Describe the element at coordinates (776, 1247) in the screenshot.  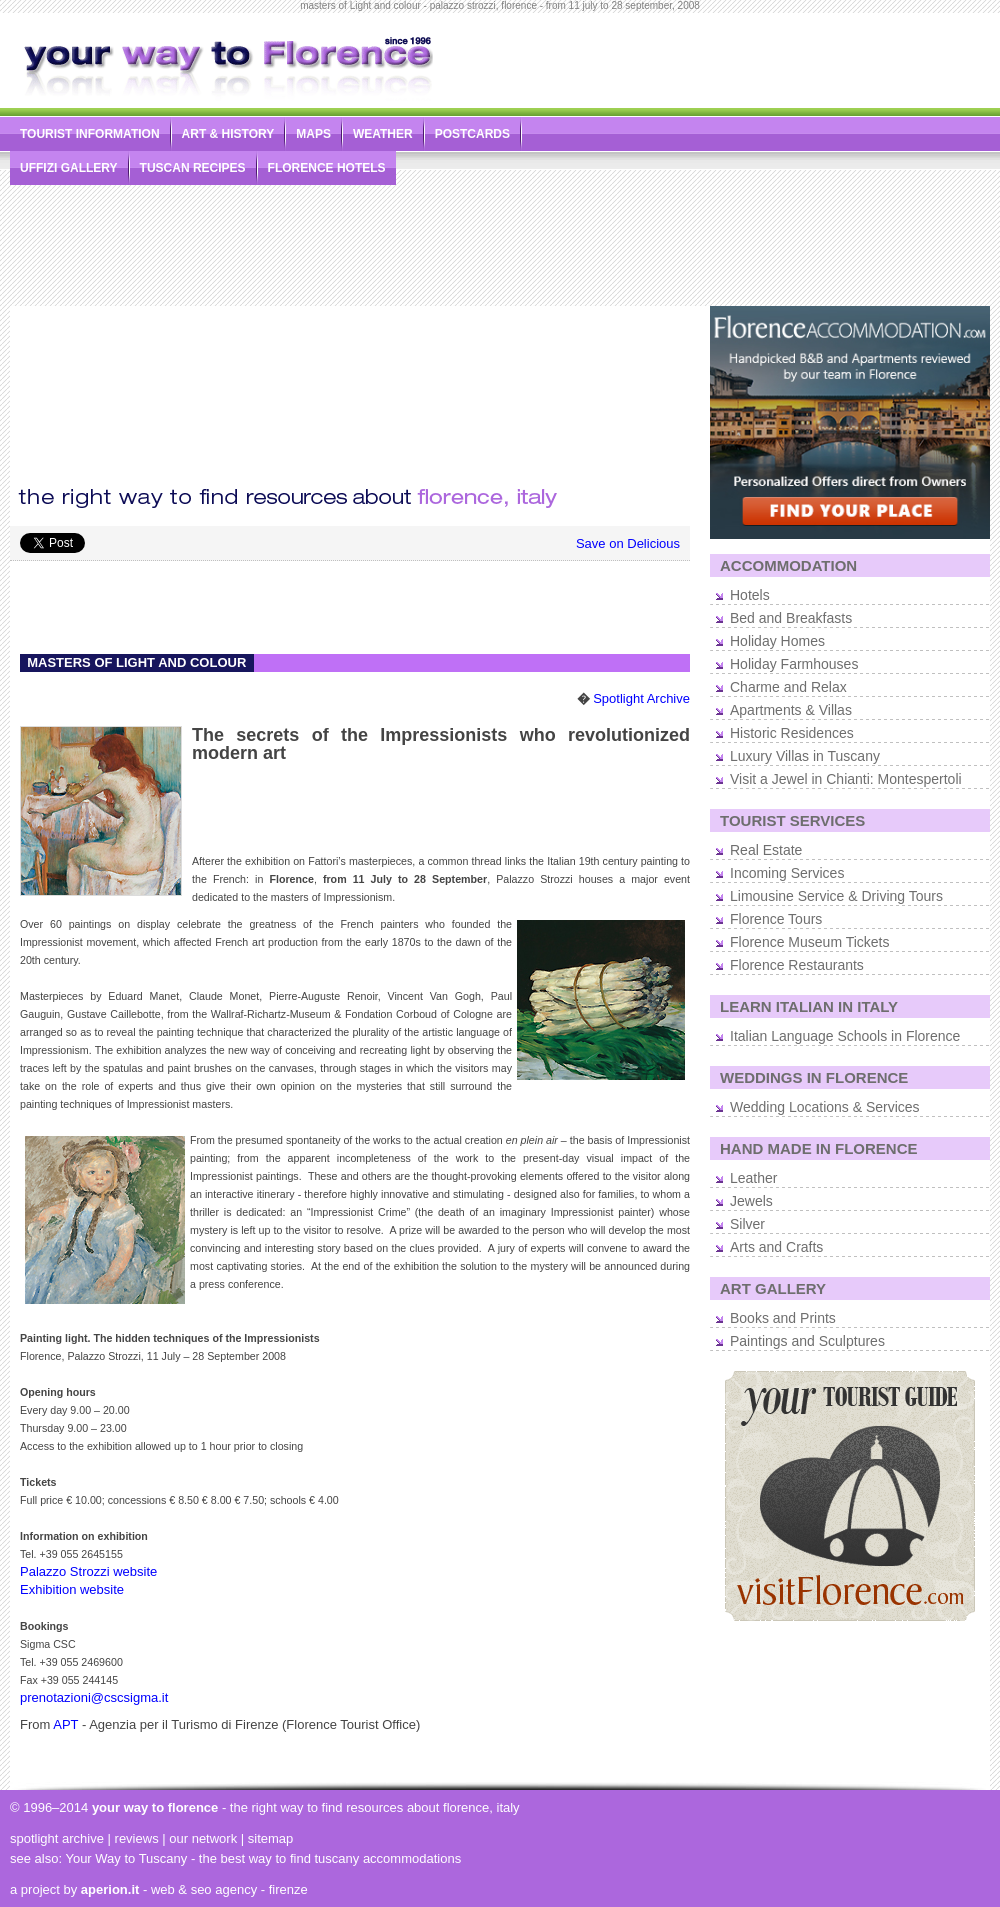
I see `Arts and Crafts` at that location.